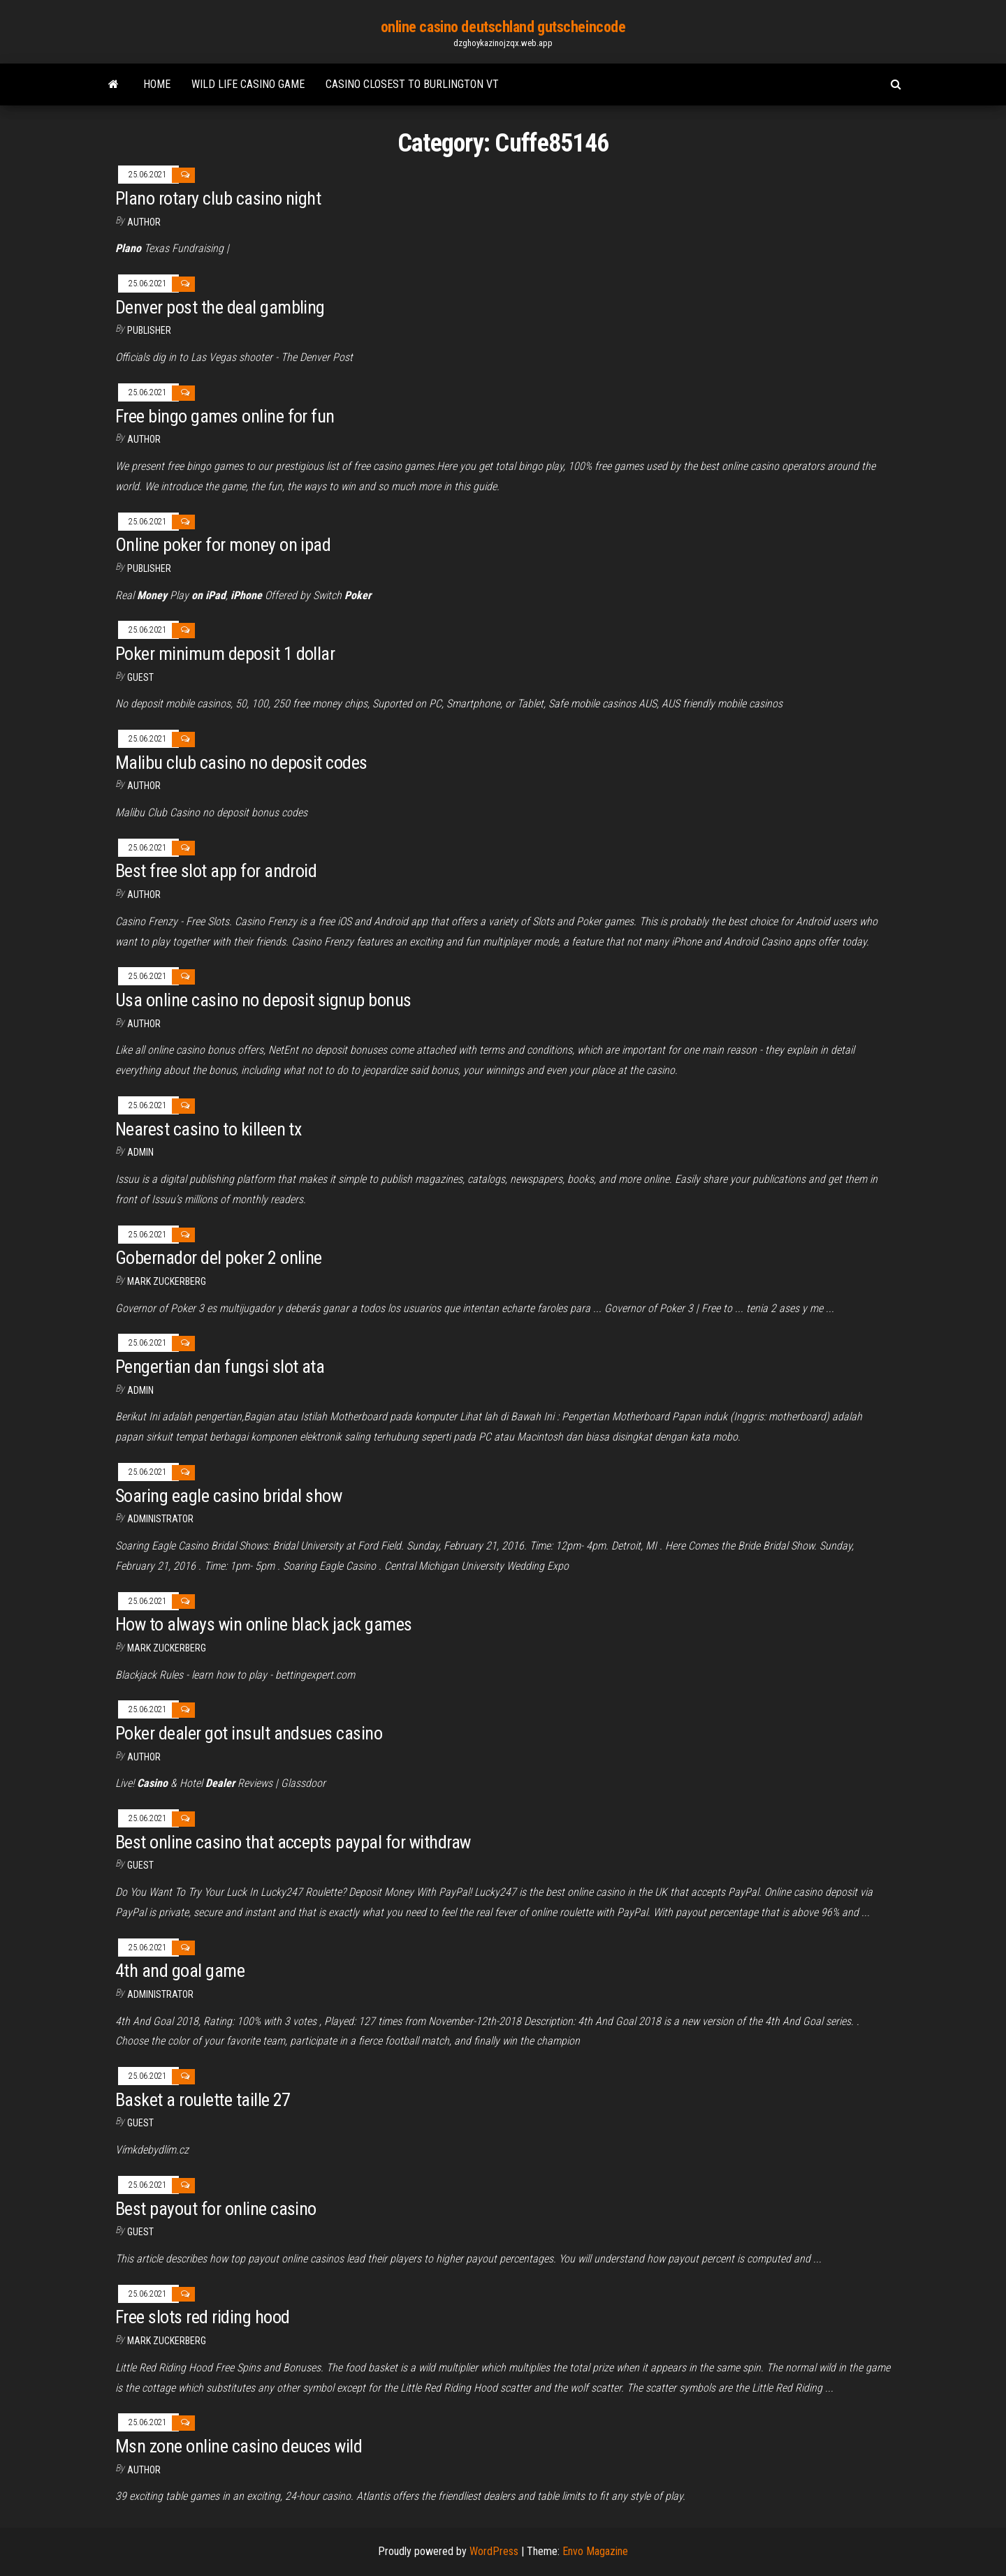  I want to click on Envo Magazine, so click(595, 2551).